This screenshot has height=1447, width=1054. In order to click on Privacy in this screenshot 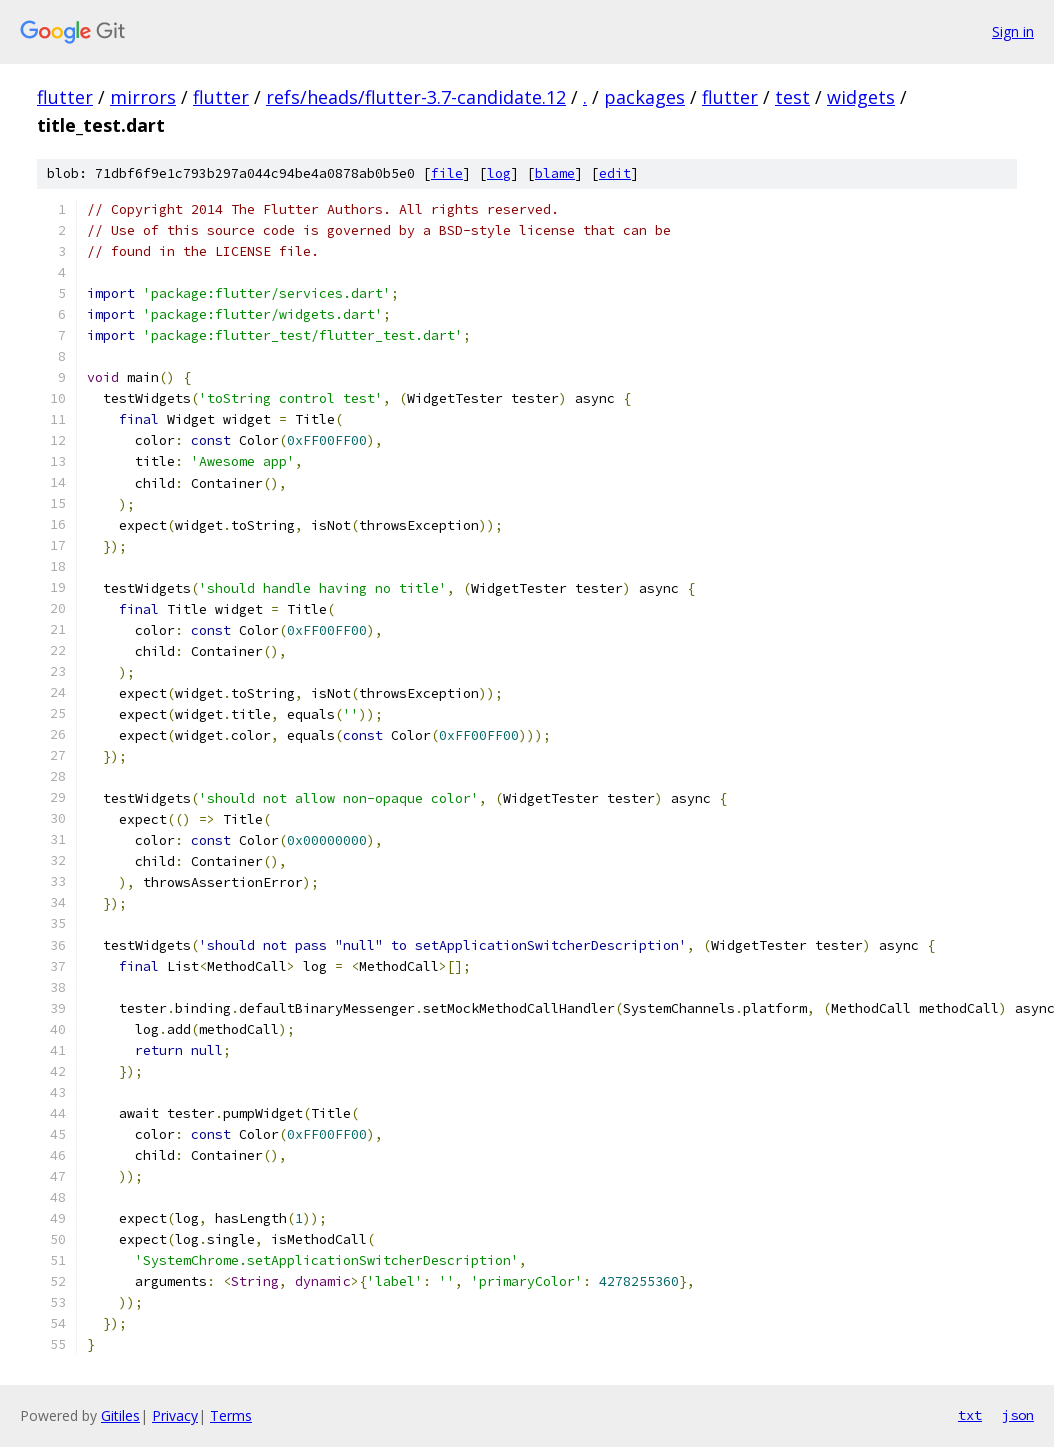, I will do `click(175, 1415)`.